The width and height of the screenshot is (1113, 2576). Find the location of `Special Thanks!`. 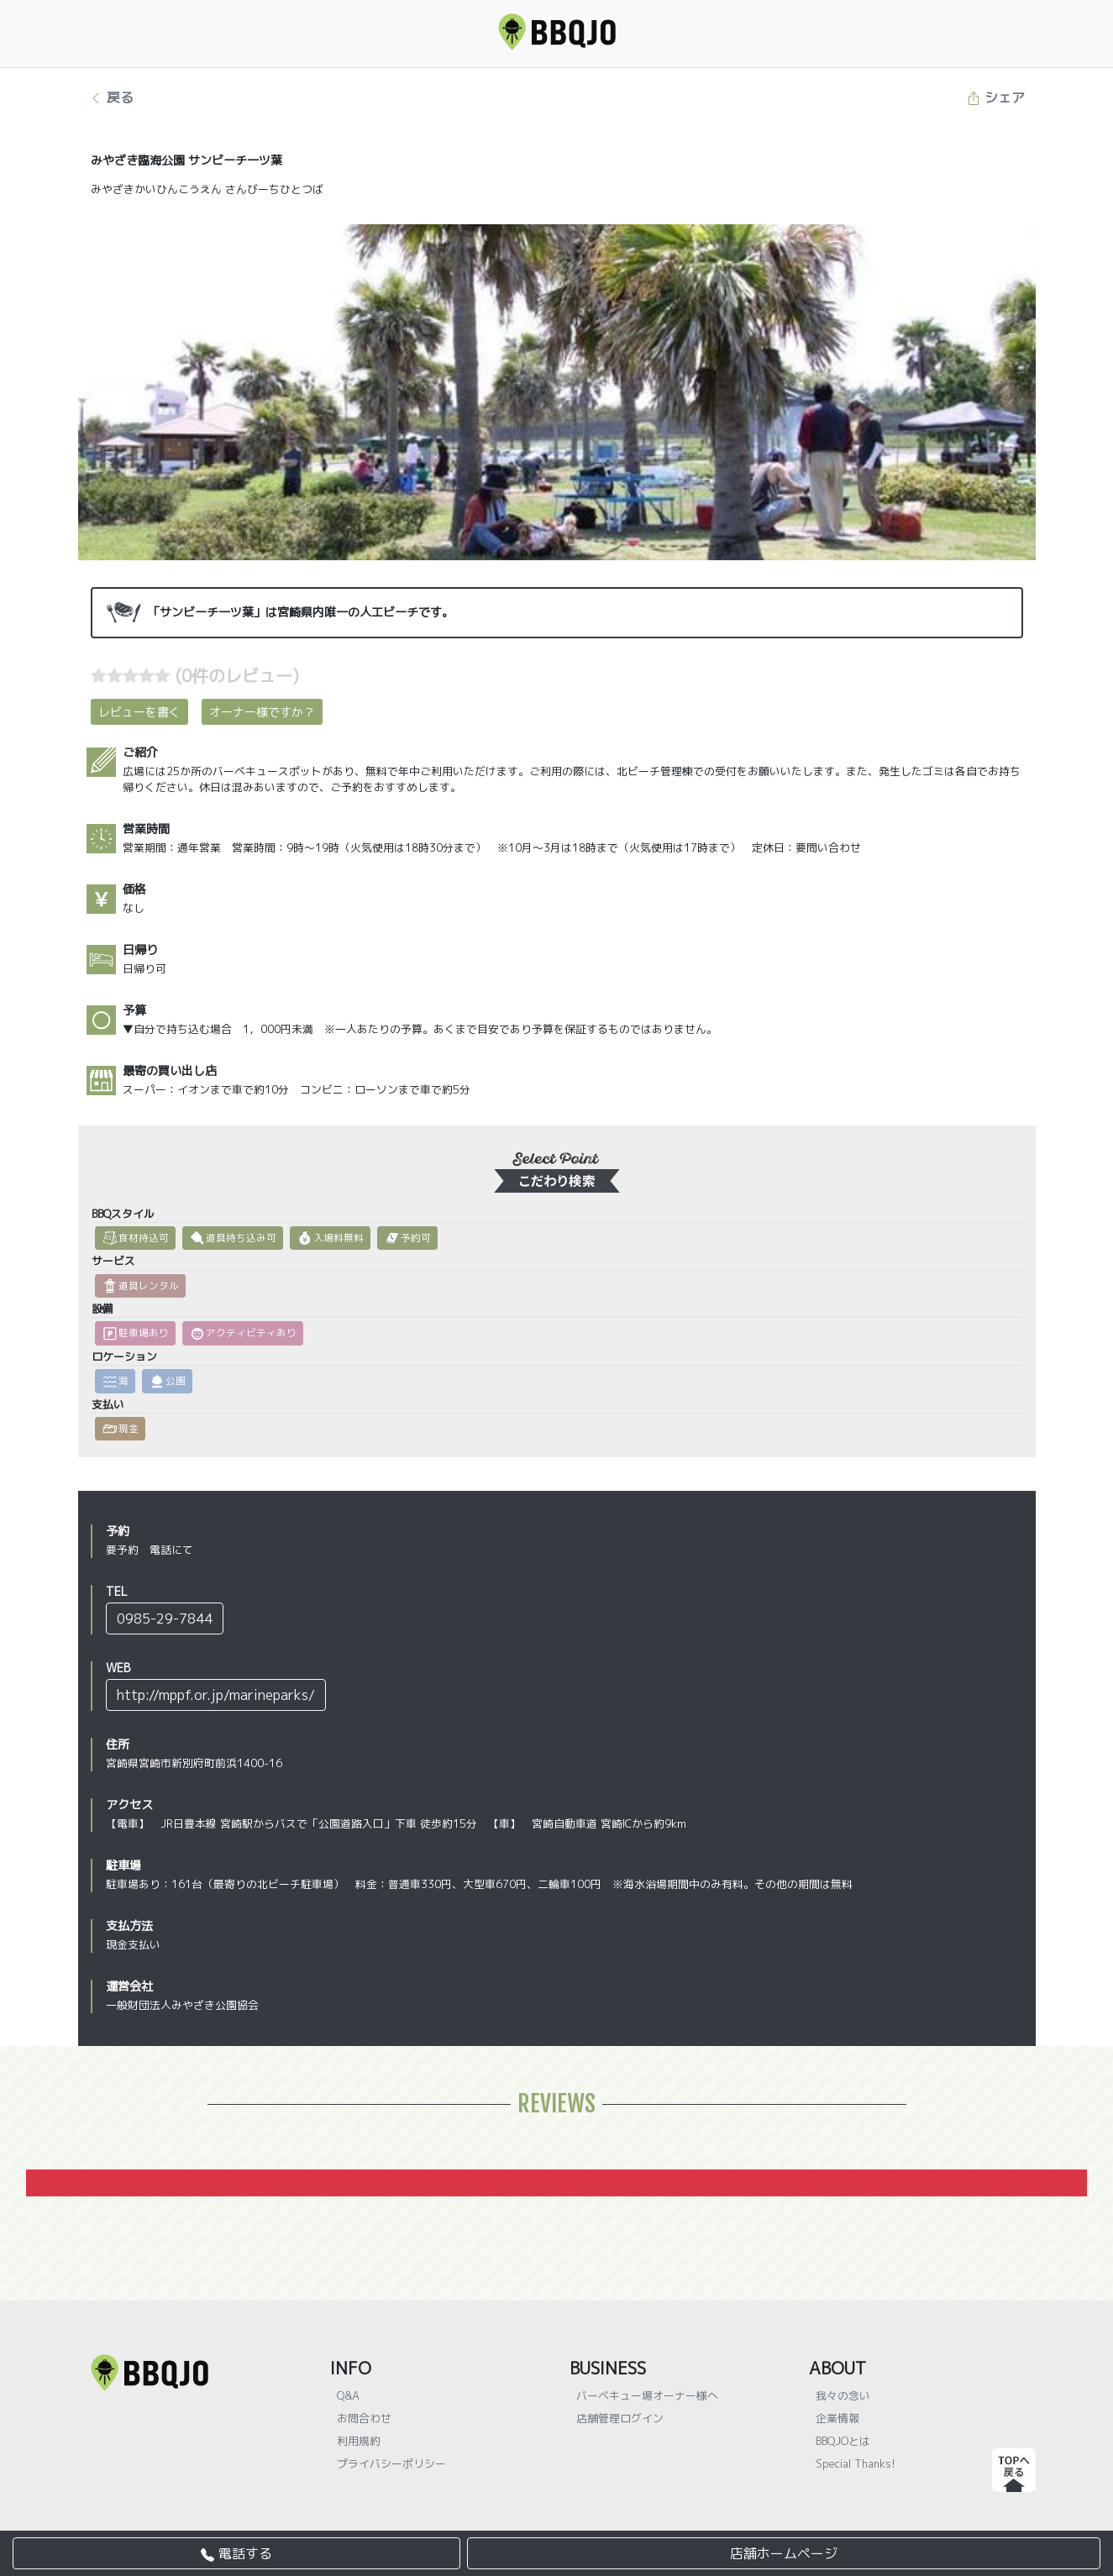

Special Thanks! is located at coordinates (855, 2463).